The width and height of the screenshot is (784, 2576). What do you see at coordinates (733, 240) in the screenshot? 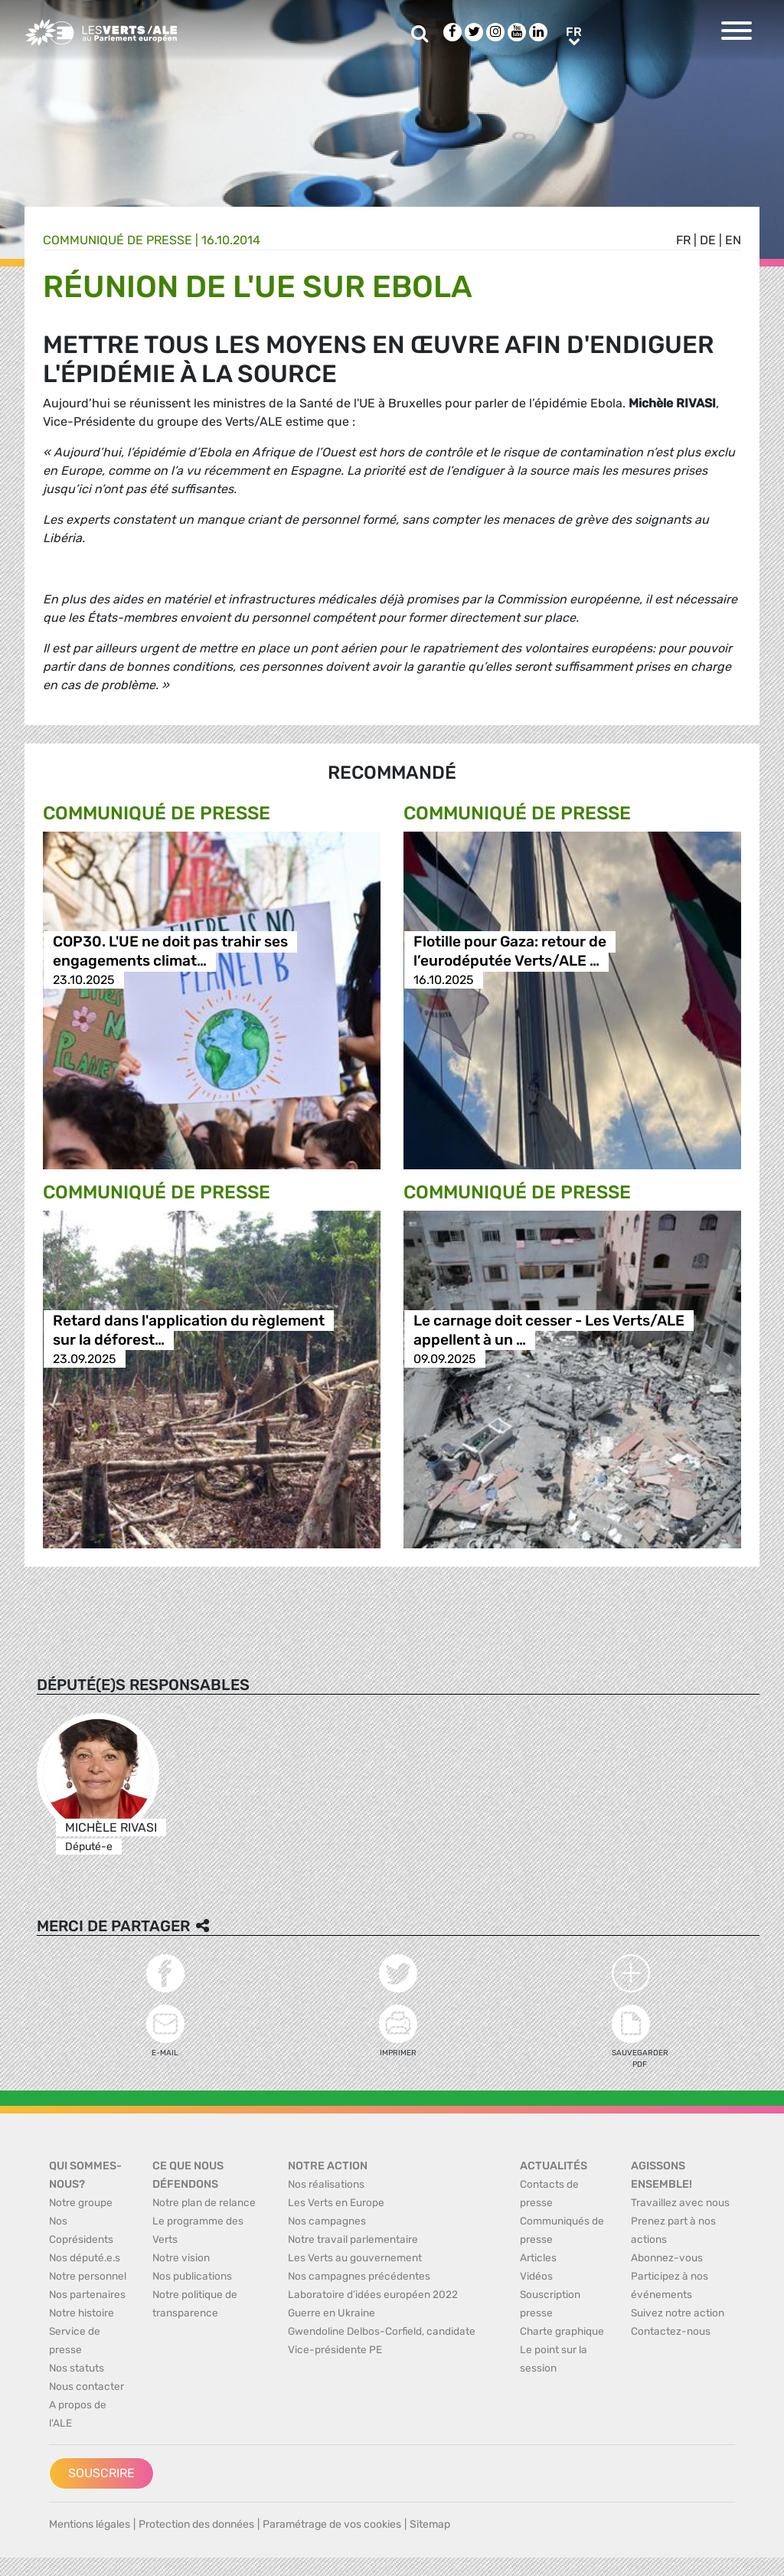
I see `en` at bounding box center [733, 240].